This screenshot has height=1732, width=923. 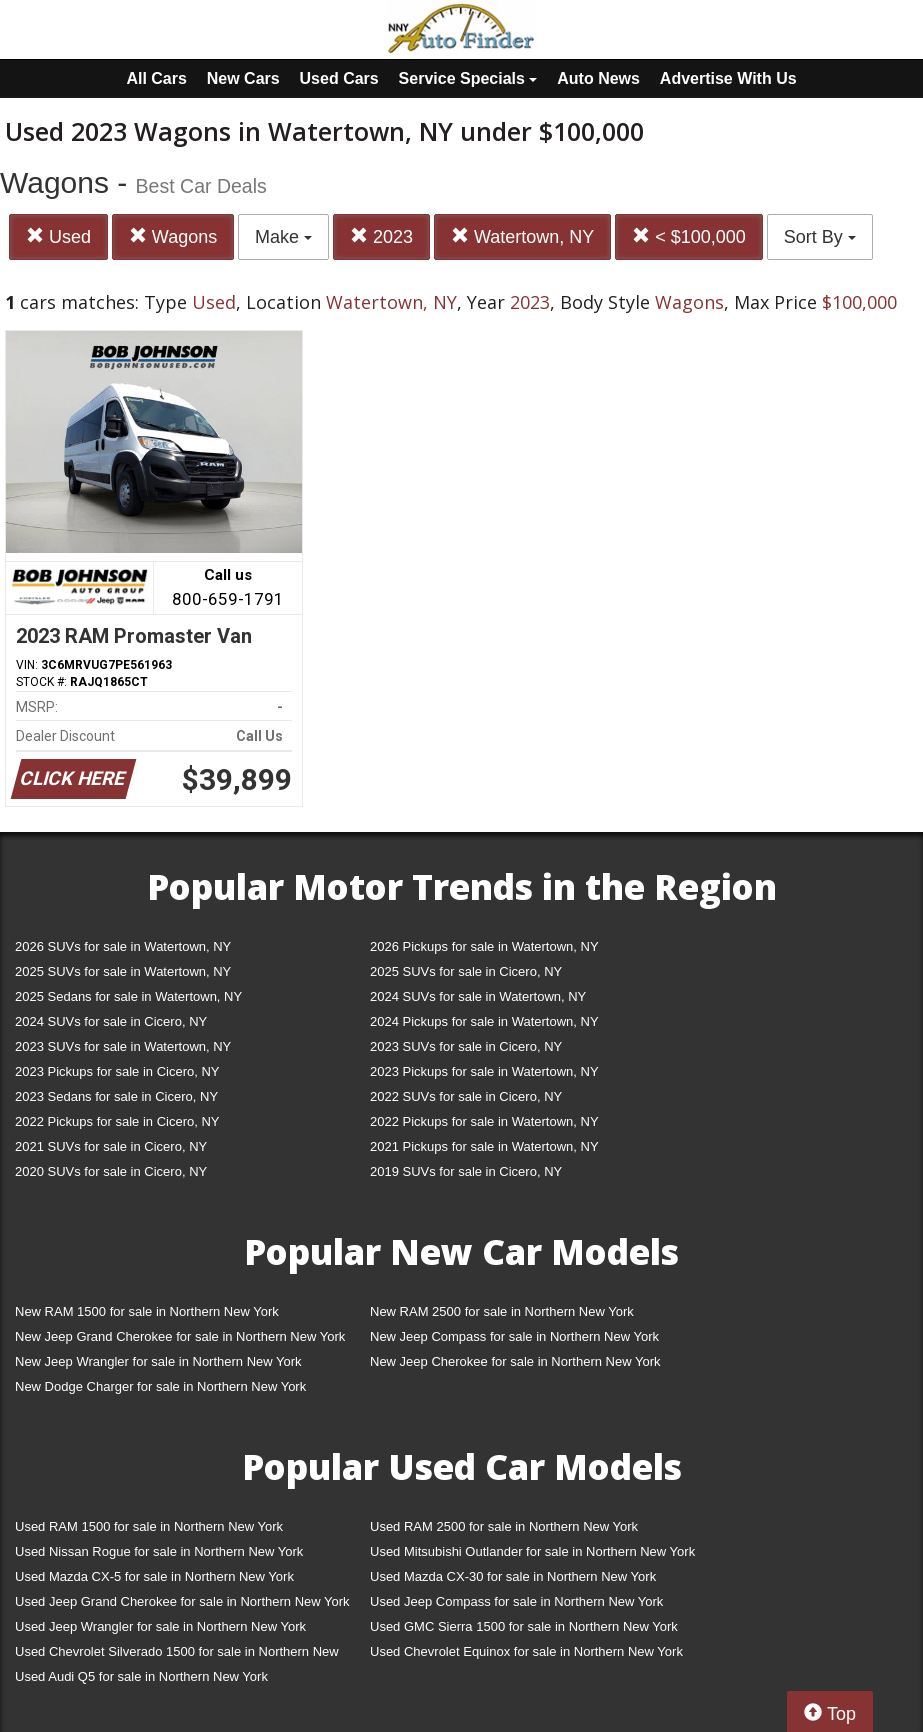 What do you see at coordinates (283, 237) in the screenshot?
I see `Make` at bounding box center [283, 237].